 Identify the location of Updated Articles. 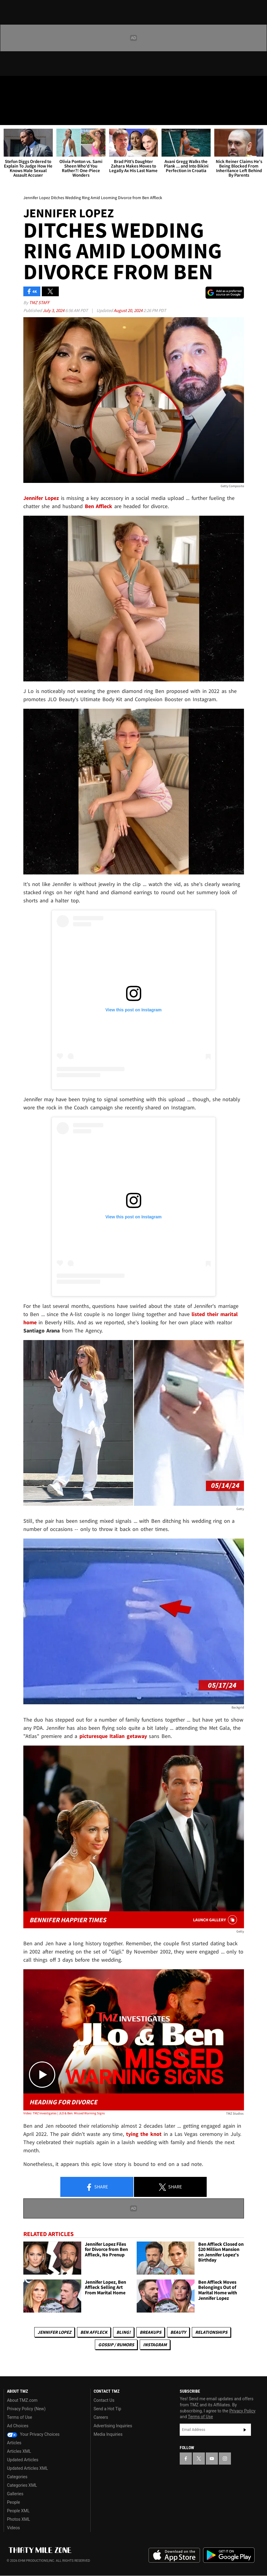
(22, 2459).